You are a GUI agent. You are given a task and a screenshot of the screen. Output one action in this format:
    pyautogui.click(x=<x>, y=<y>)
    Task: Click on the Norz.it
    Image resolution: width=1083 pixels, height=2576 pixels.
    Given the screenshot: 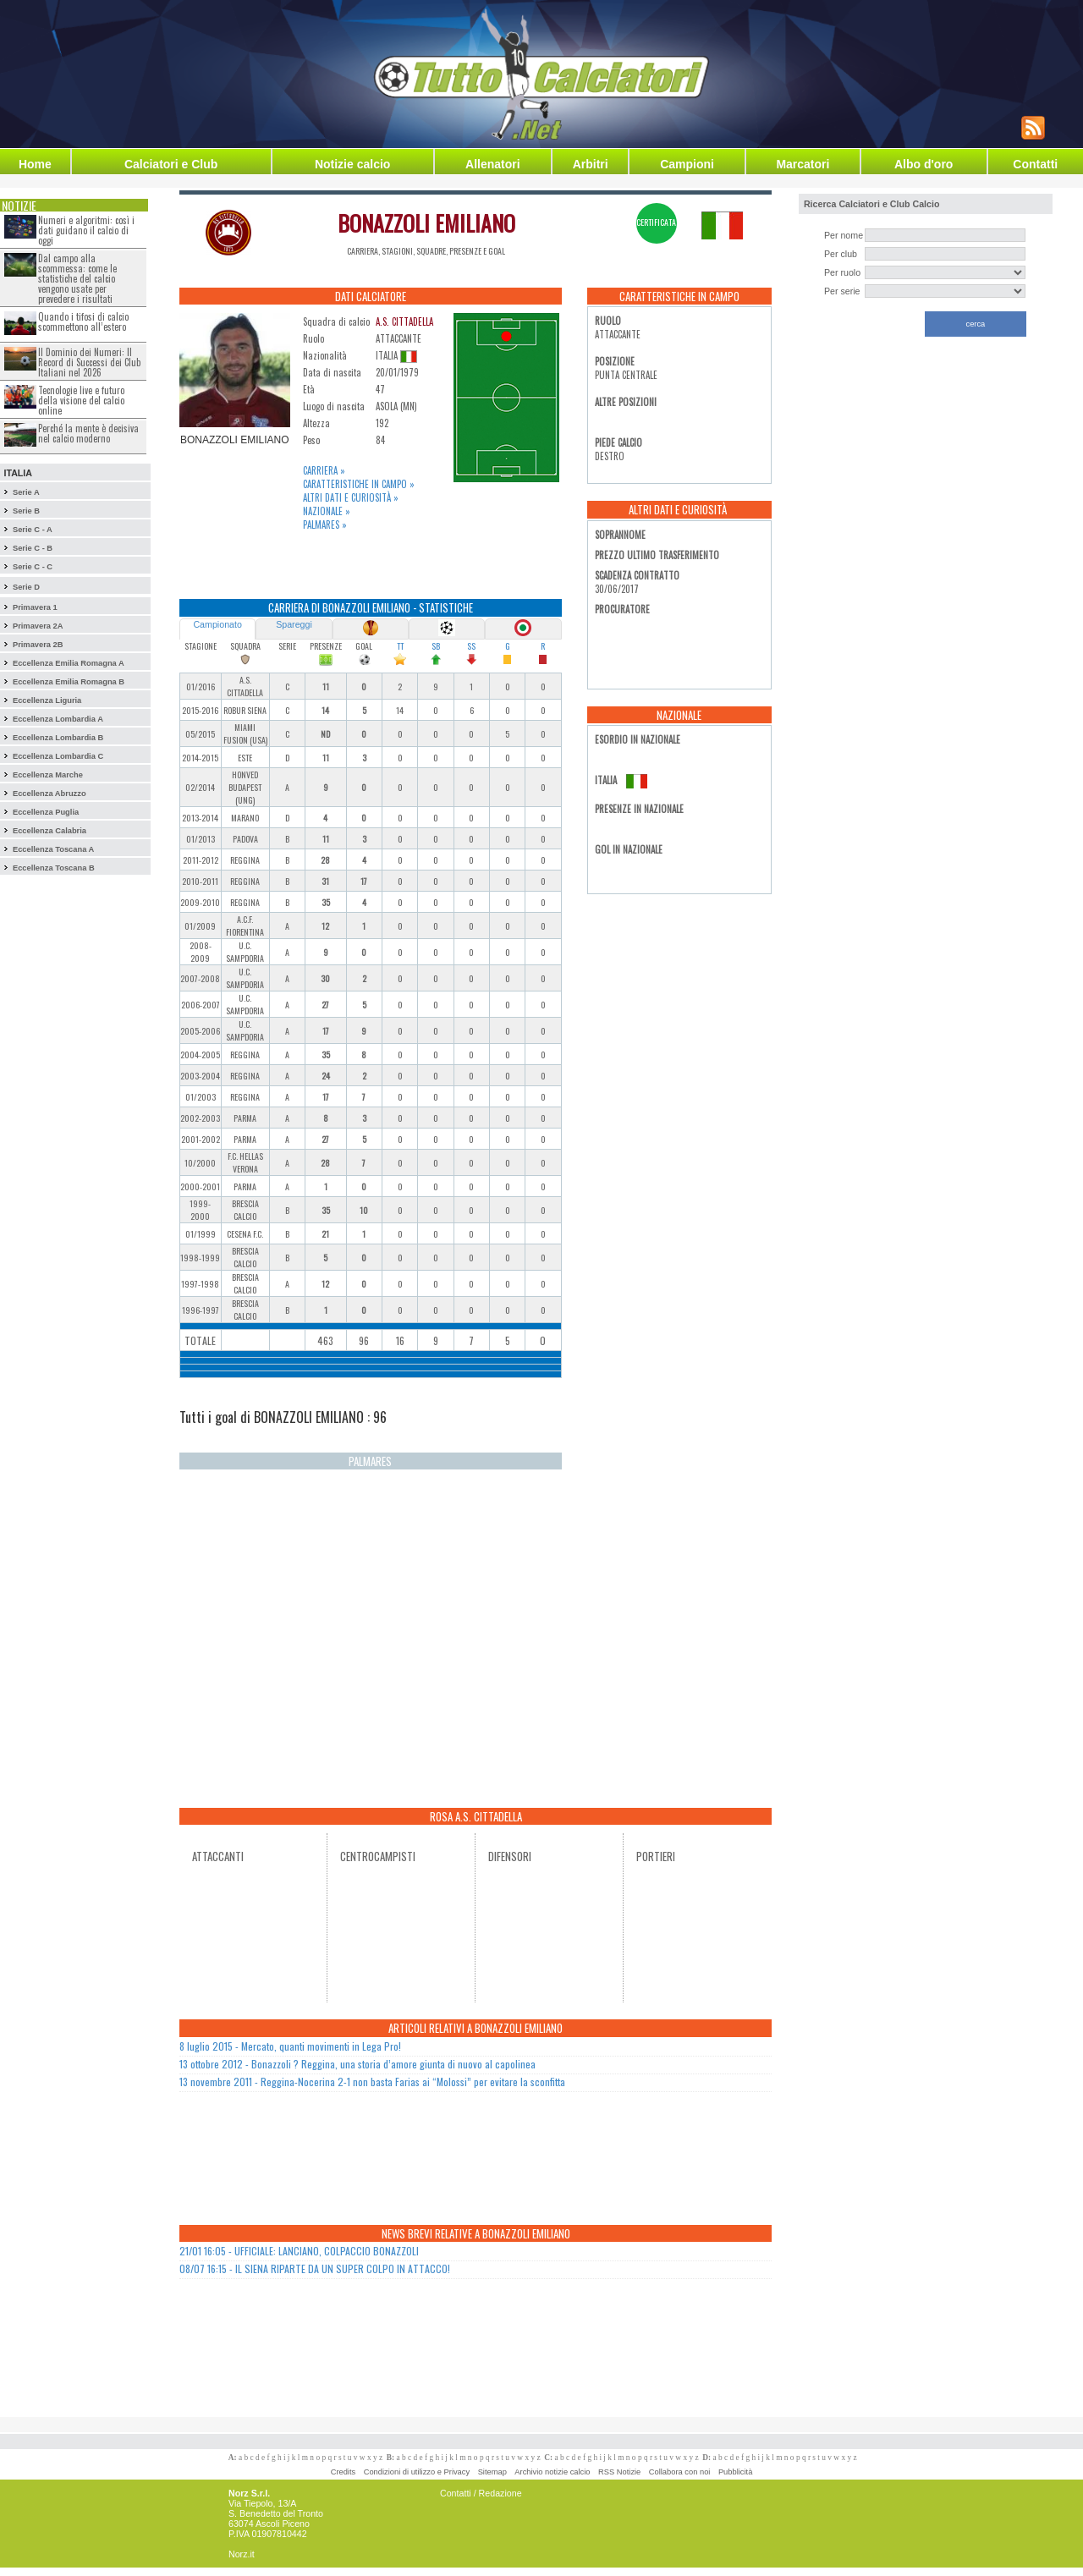 What is the action you would take?
    pyautogui.click(x=241, y=2554)
    